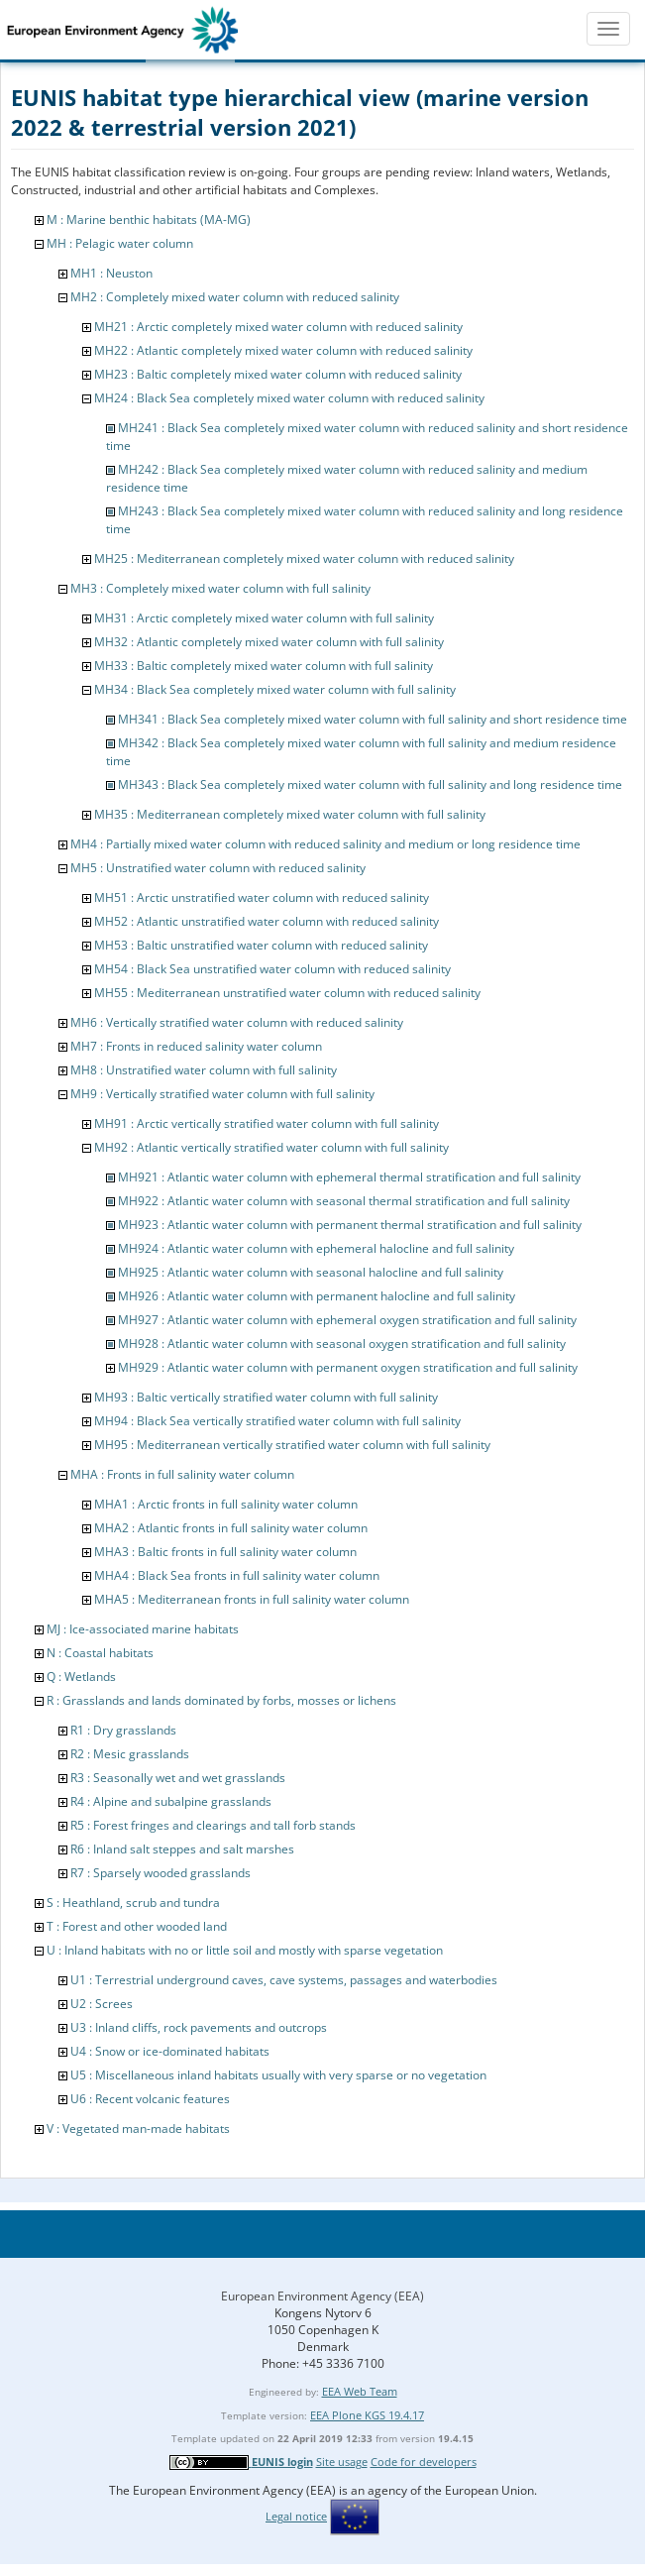  Describe the element at coordinates (149, 219) in the screenshot. I see `M : Marine benthic habitats (MA-MG)` at that location.